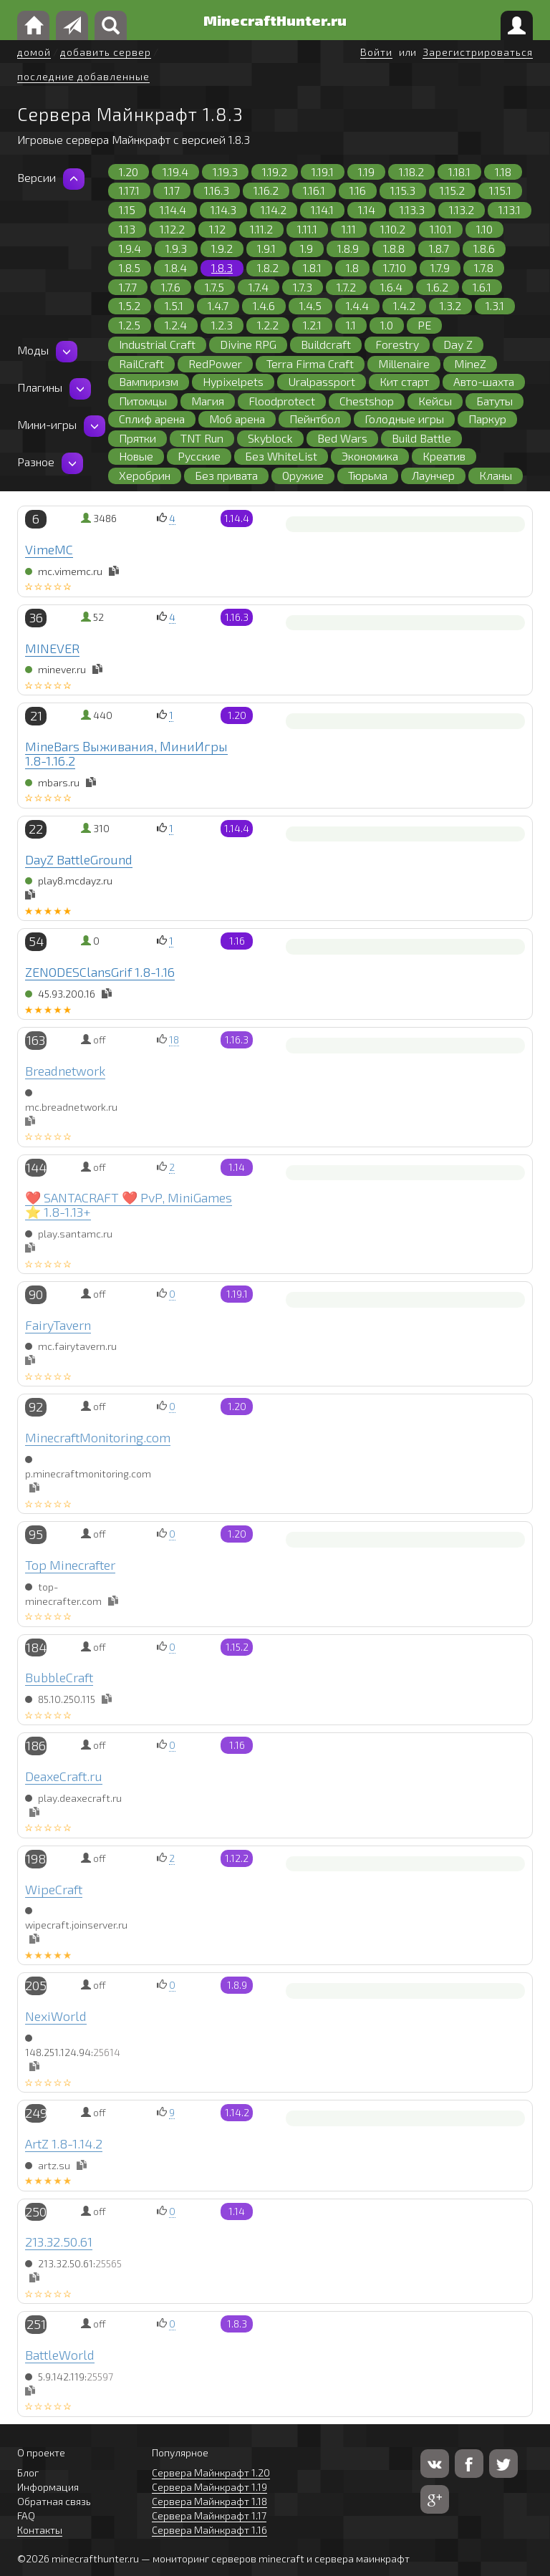 The image size is (550, 2576). Describe the element at coordinates (366, 171) in the screenshot. I see `1.19` at that location.